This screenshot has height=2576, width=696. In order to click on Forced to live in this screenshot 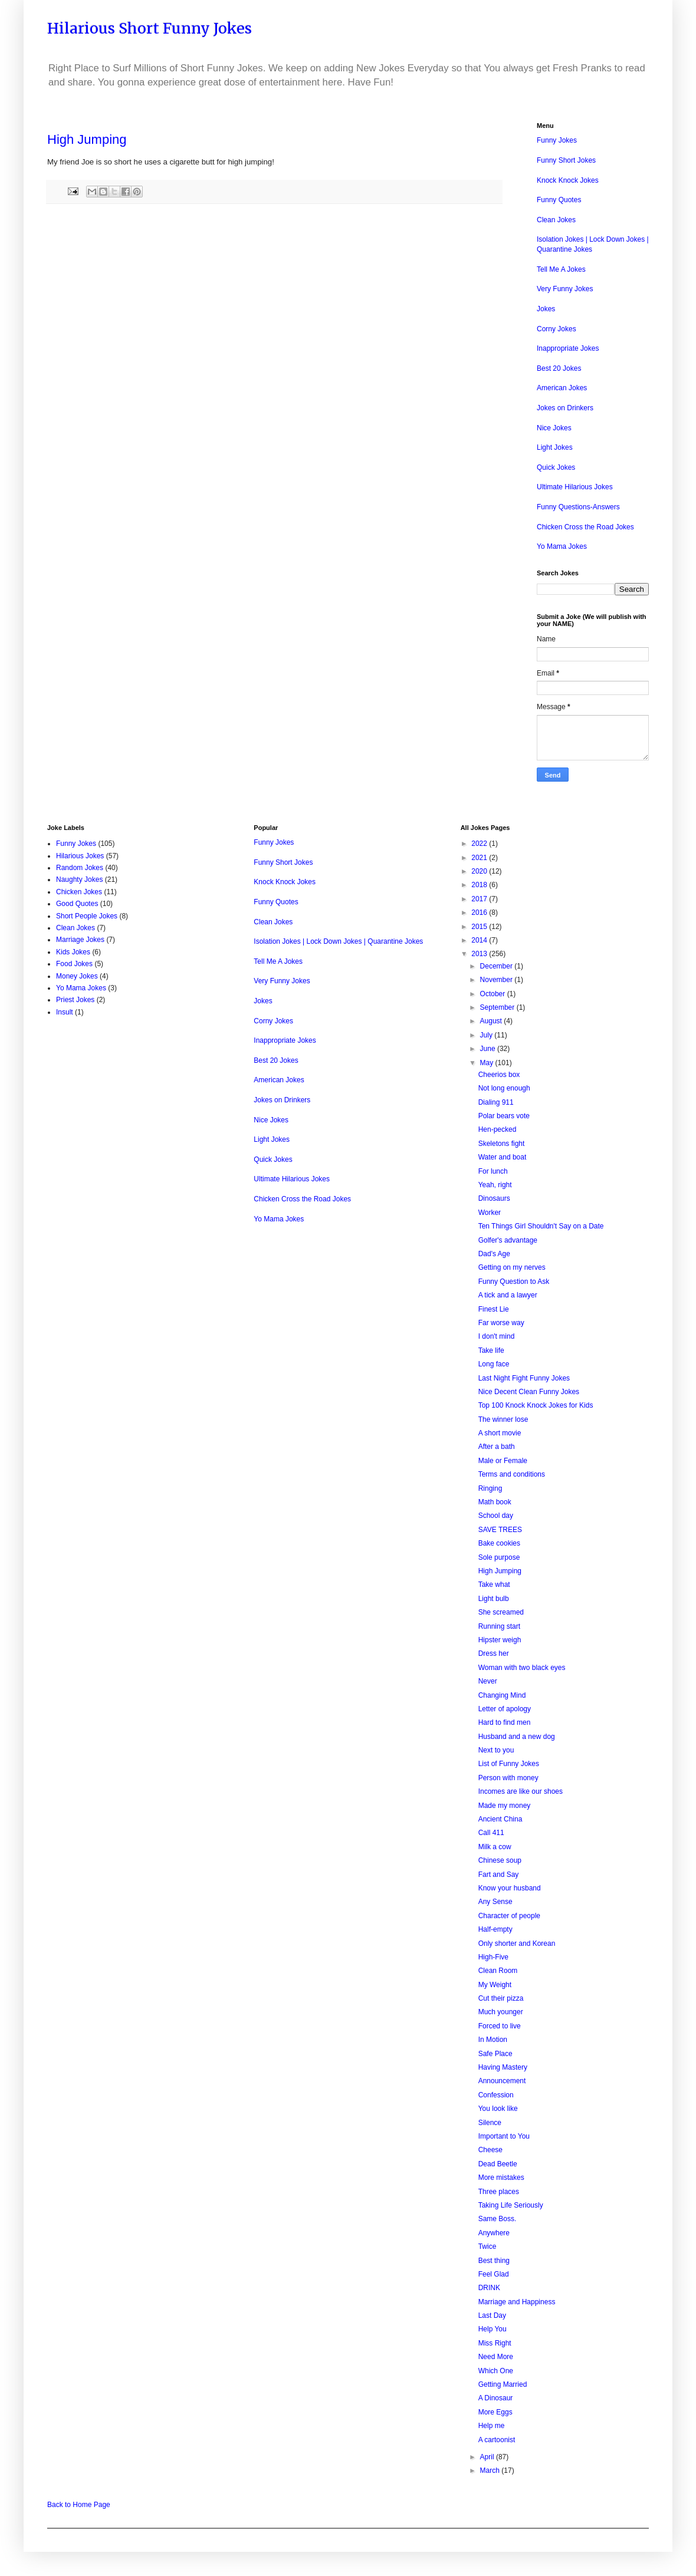, I will do `click(499, 2026)`.